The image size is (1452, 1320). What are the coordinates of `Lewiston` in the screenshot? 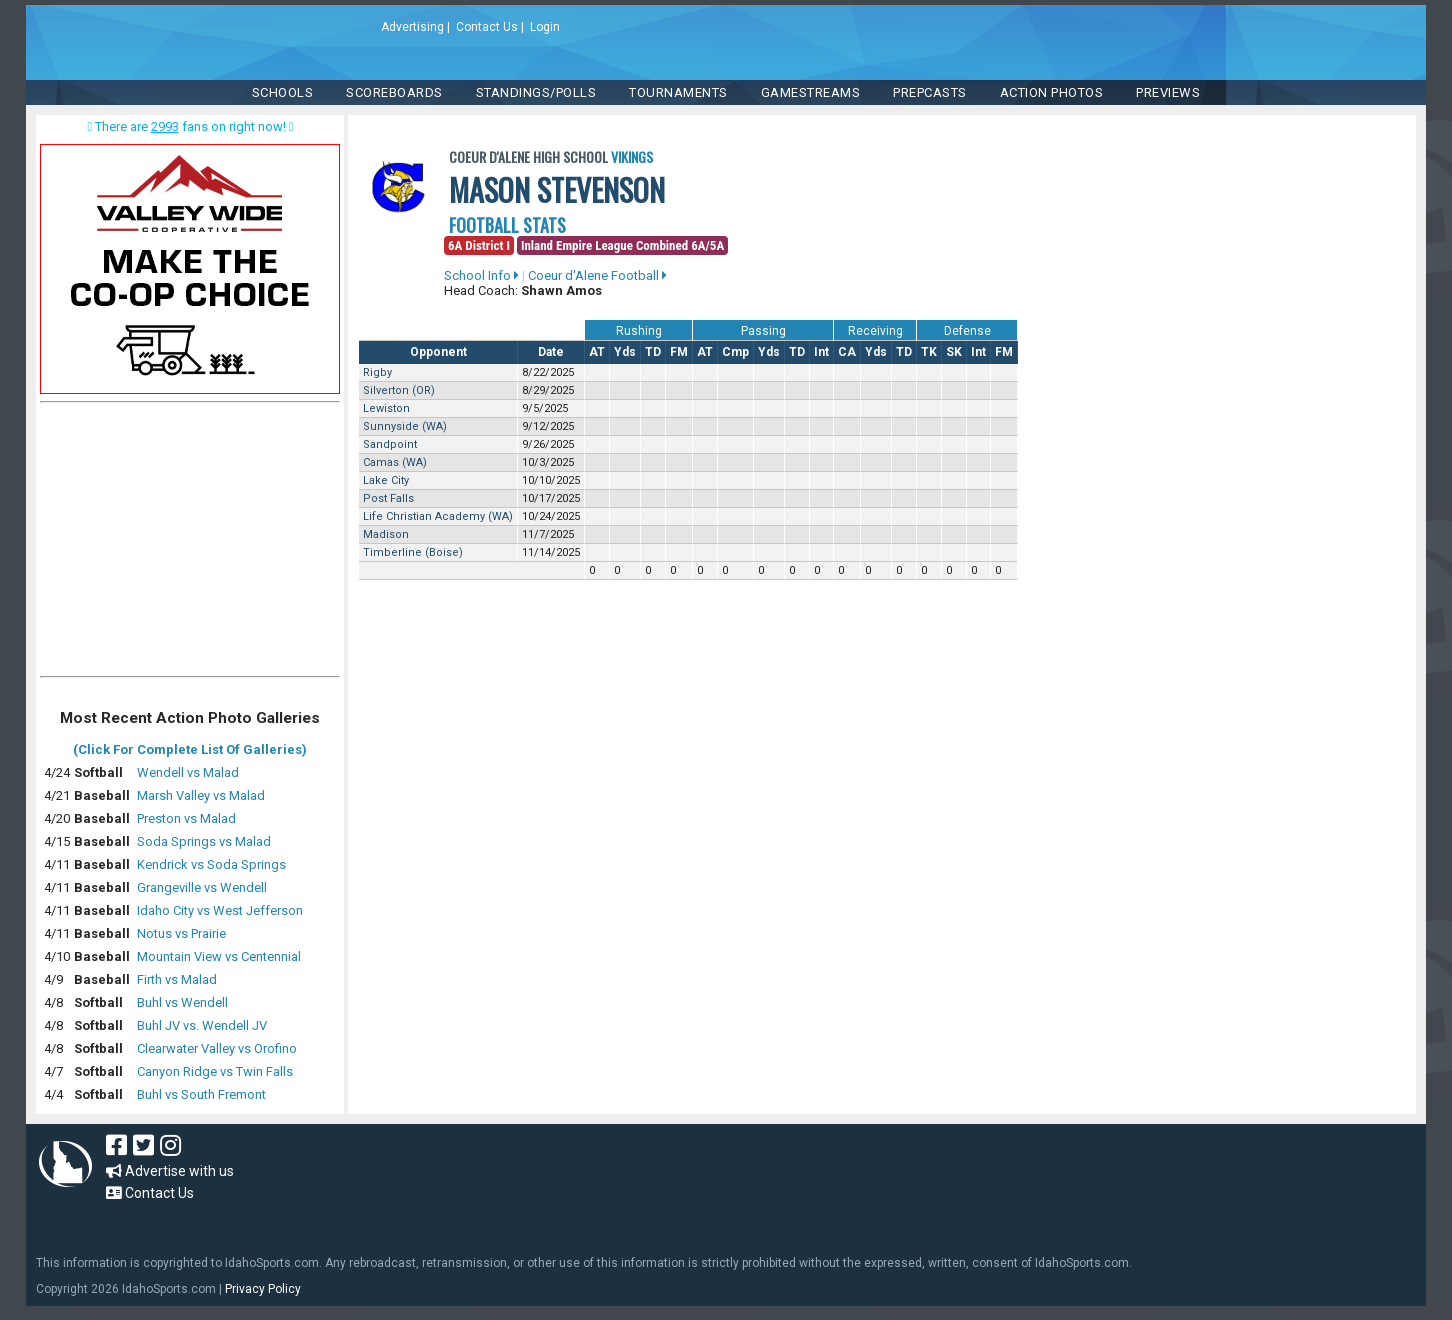 It's located at (386, 408).